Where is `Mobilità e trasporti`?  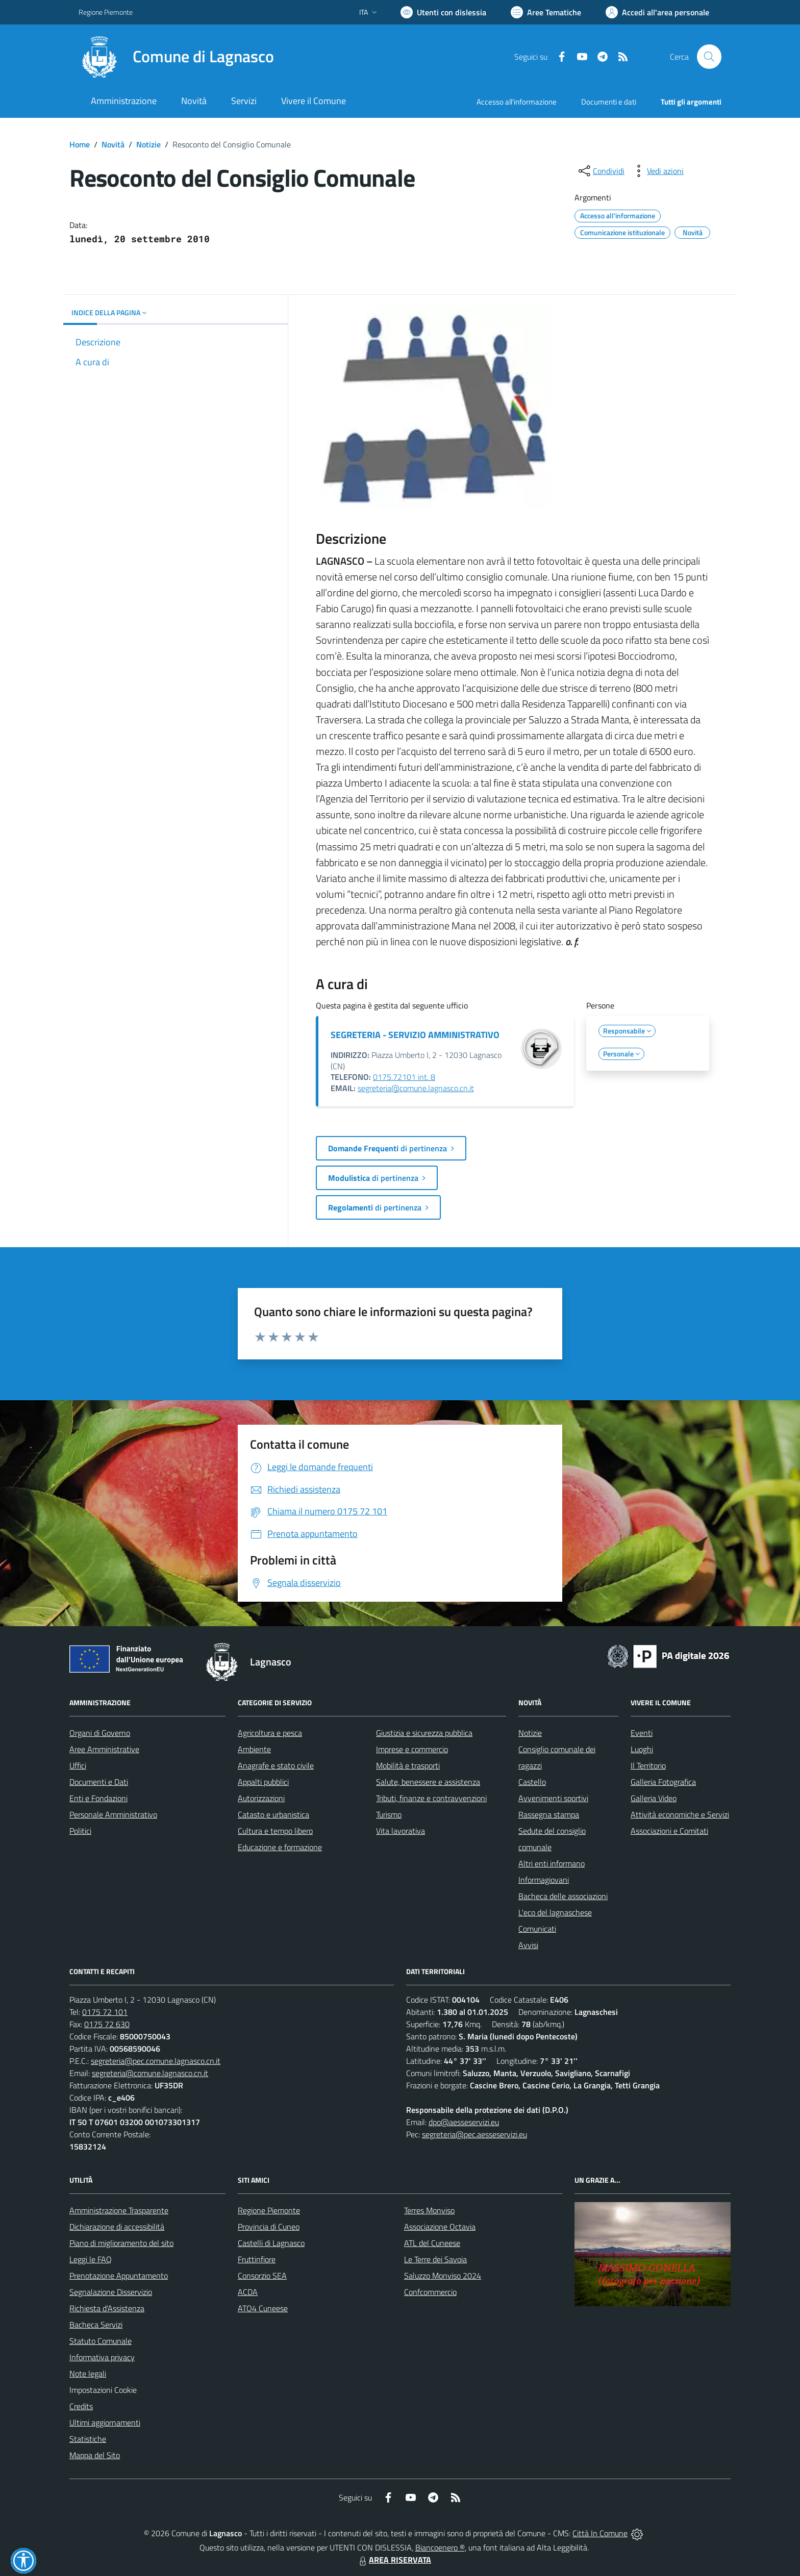
Mobilità e trasporti is located at coordinates (408, 1765).